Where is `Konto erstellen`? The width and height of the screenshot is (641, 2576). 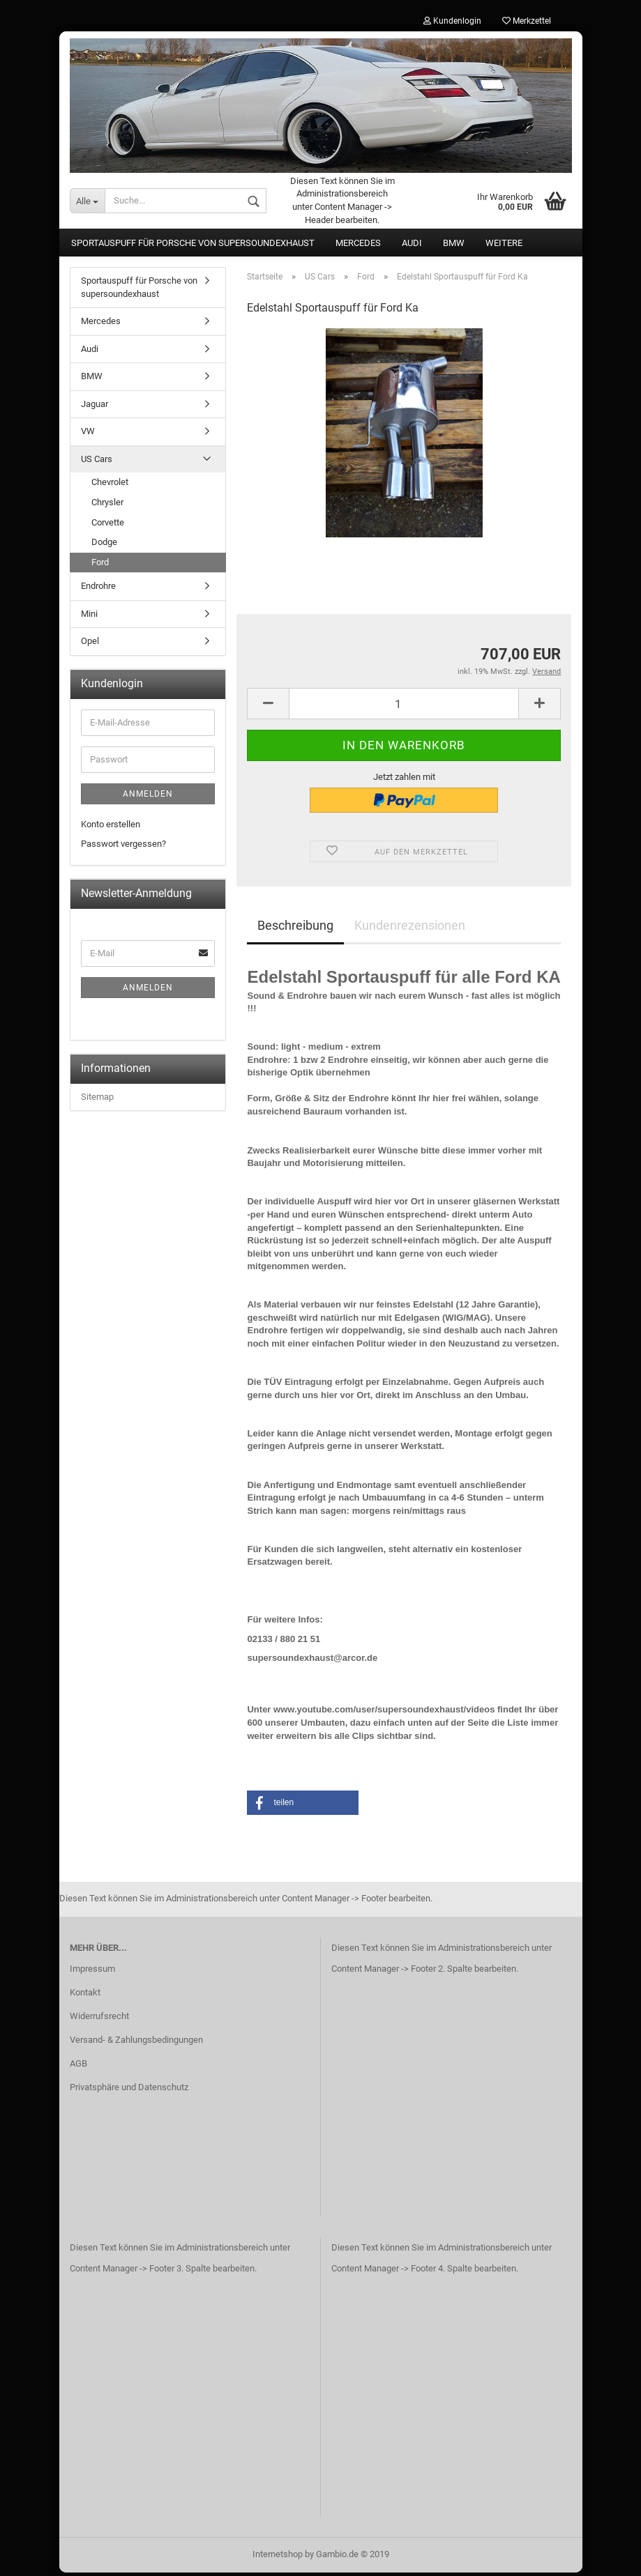 Konto erstellen is located at coordinates (110, 827).